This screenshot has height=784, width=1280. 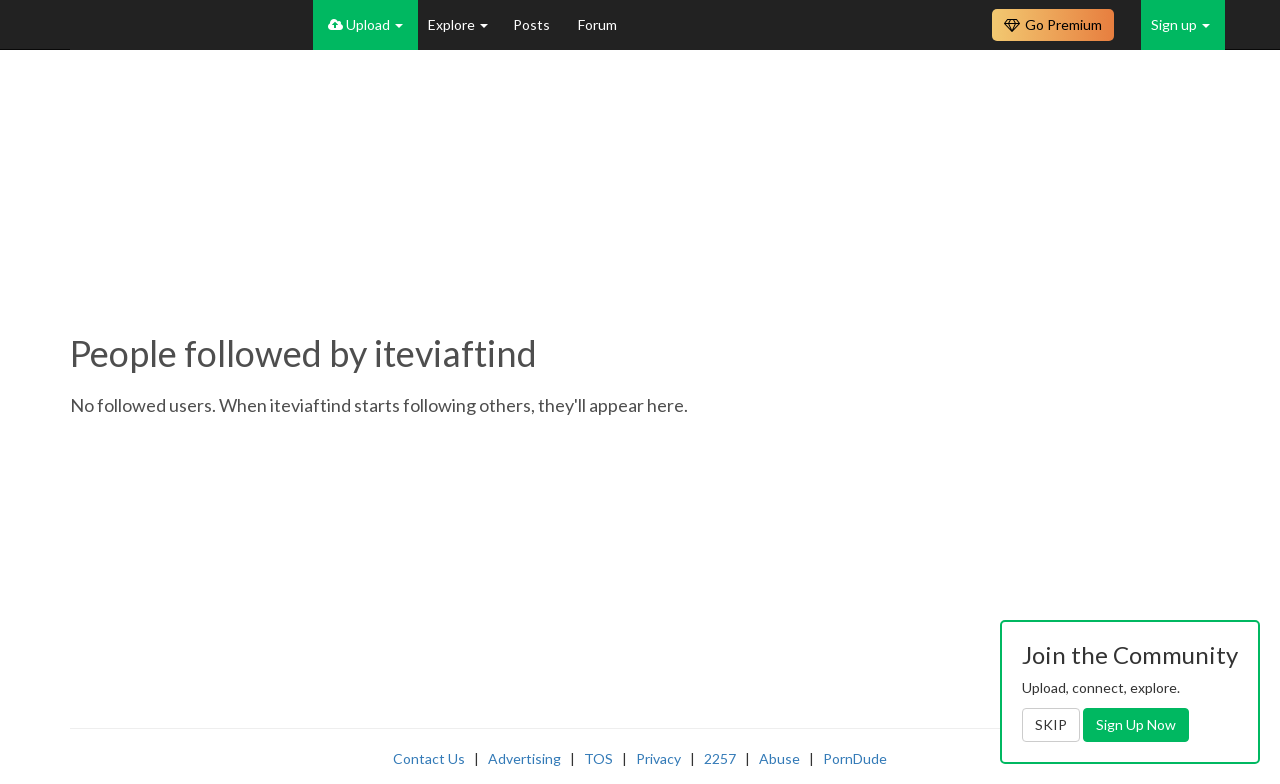 What do you see at coordinates (1180, 24) in the screenshot?
I see `Sign up` at bounding box center [1180, 24].